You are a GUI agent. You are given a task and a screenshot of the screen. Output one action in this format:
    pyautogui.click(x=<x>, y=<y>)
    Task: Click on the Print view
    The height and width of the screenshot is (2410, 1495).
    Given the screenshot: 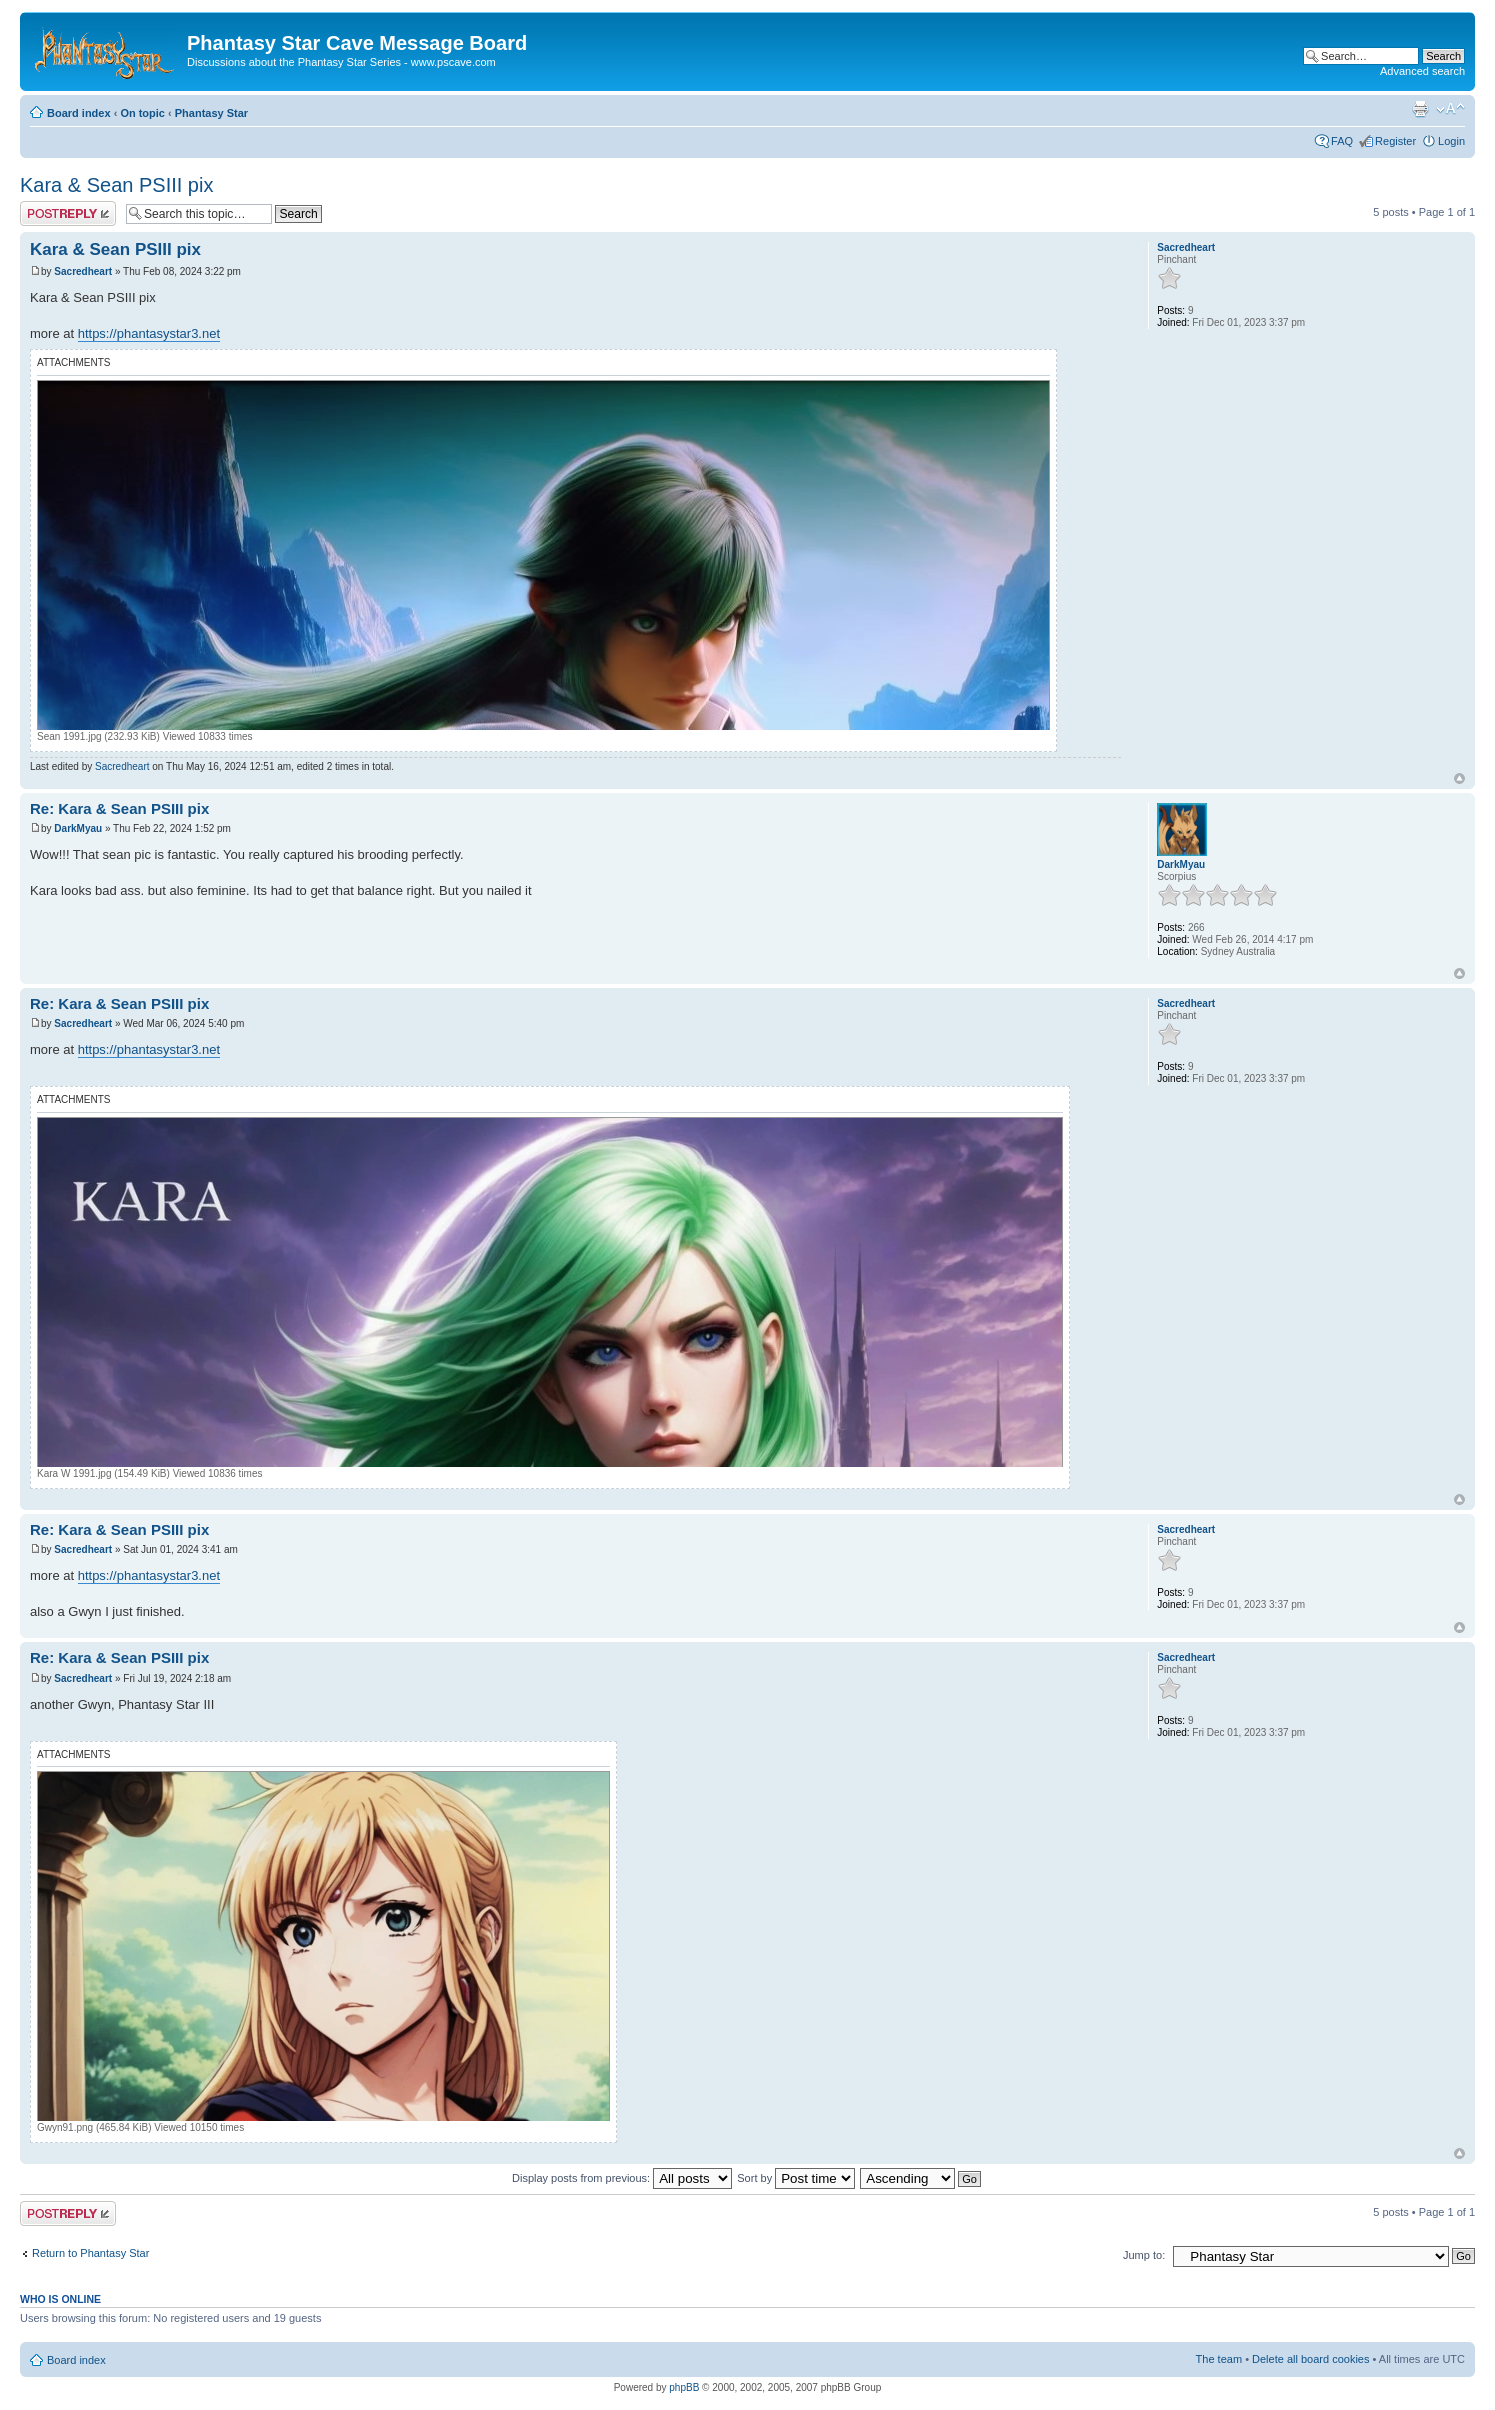 What is the action you would take?
    pyautogui.click(x=1420, y=109)
    